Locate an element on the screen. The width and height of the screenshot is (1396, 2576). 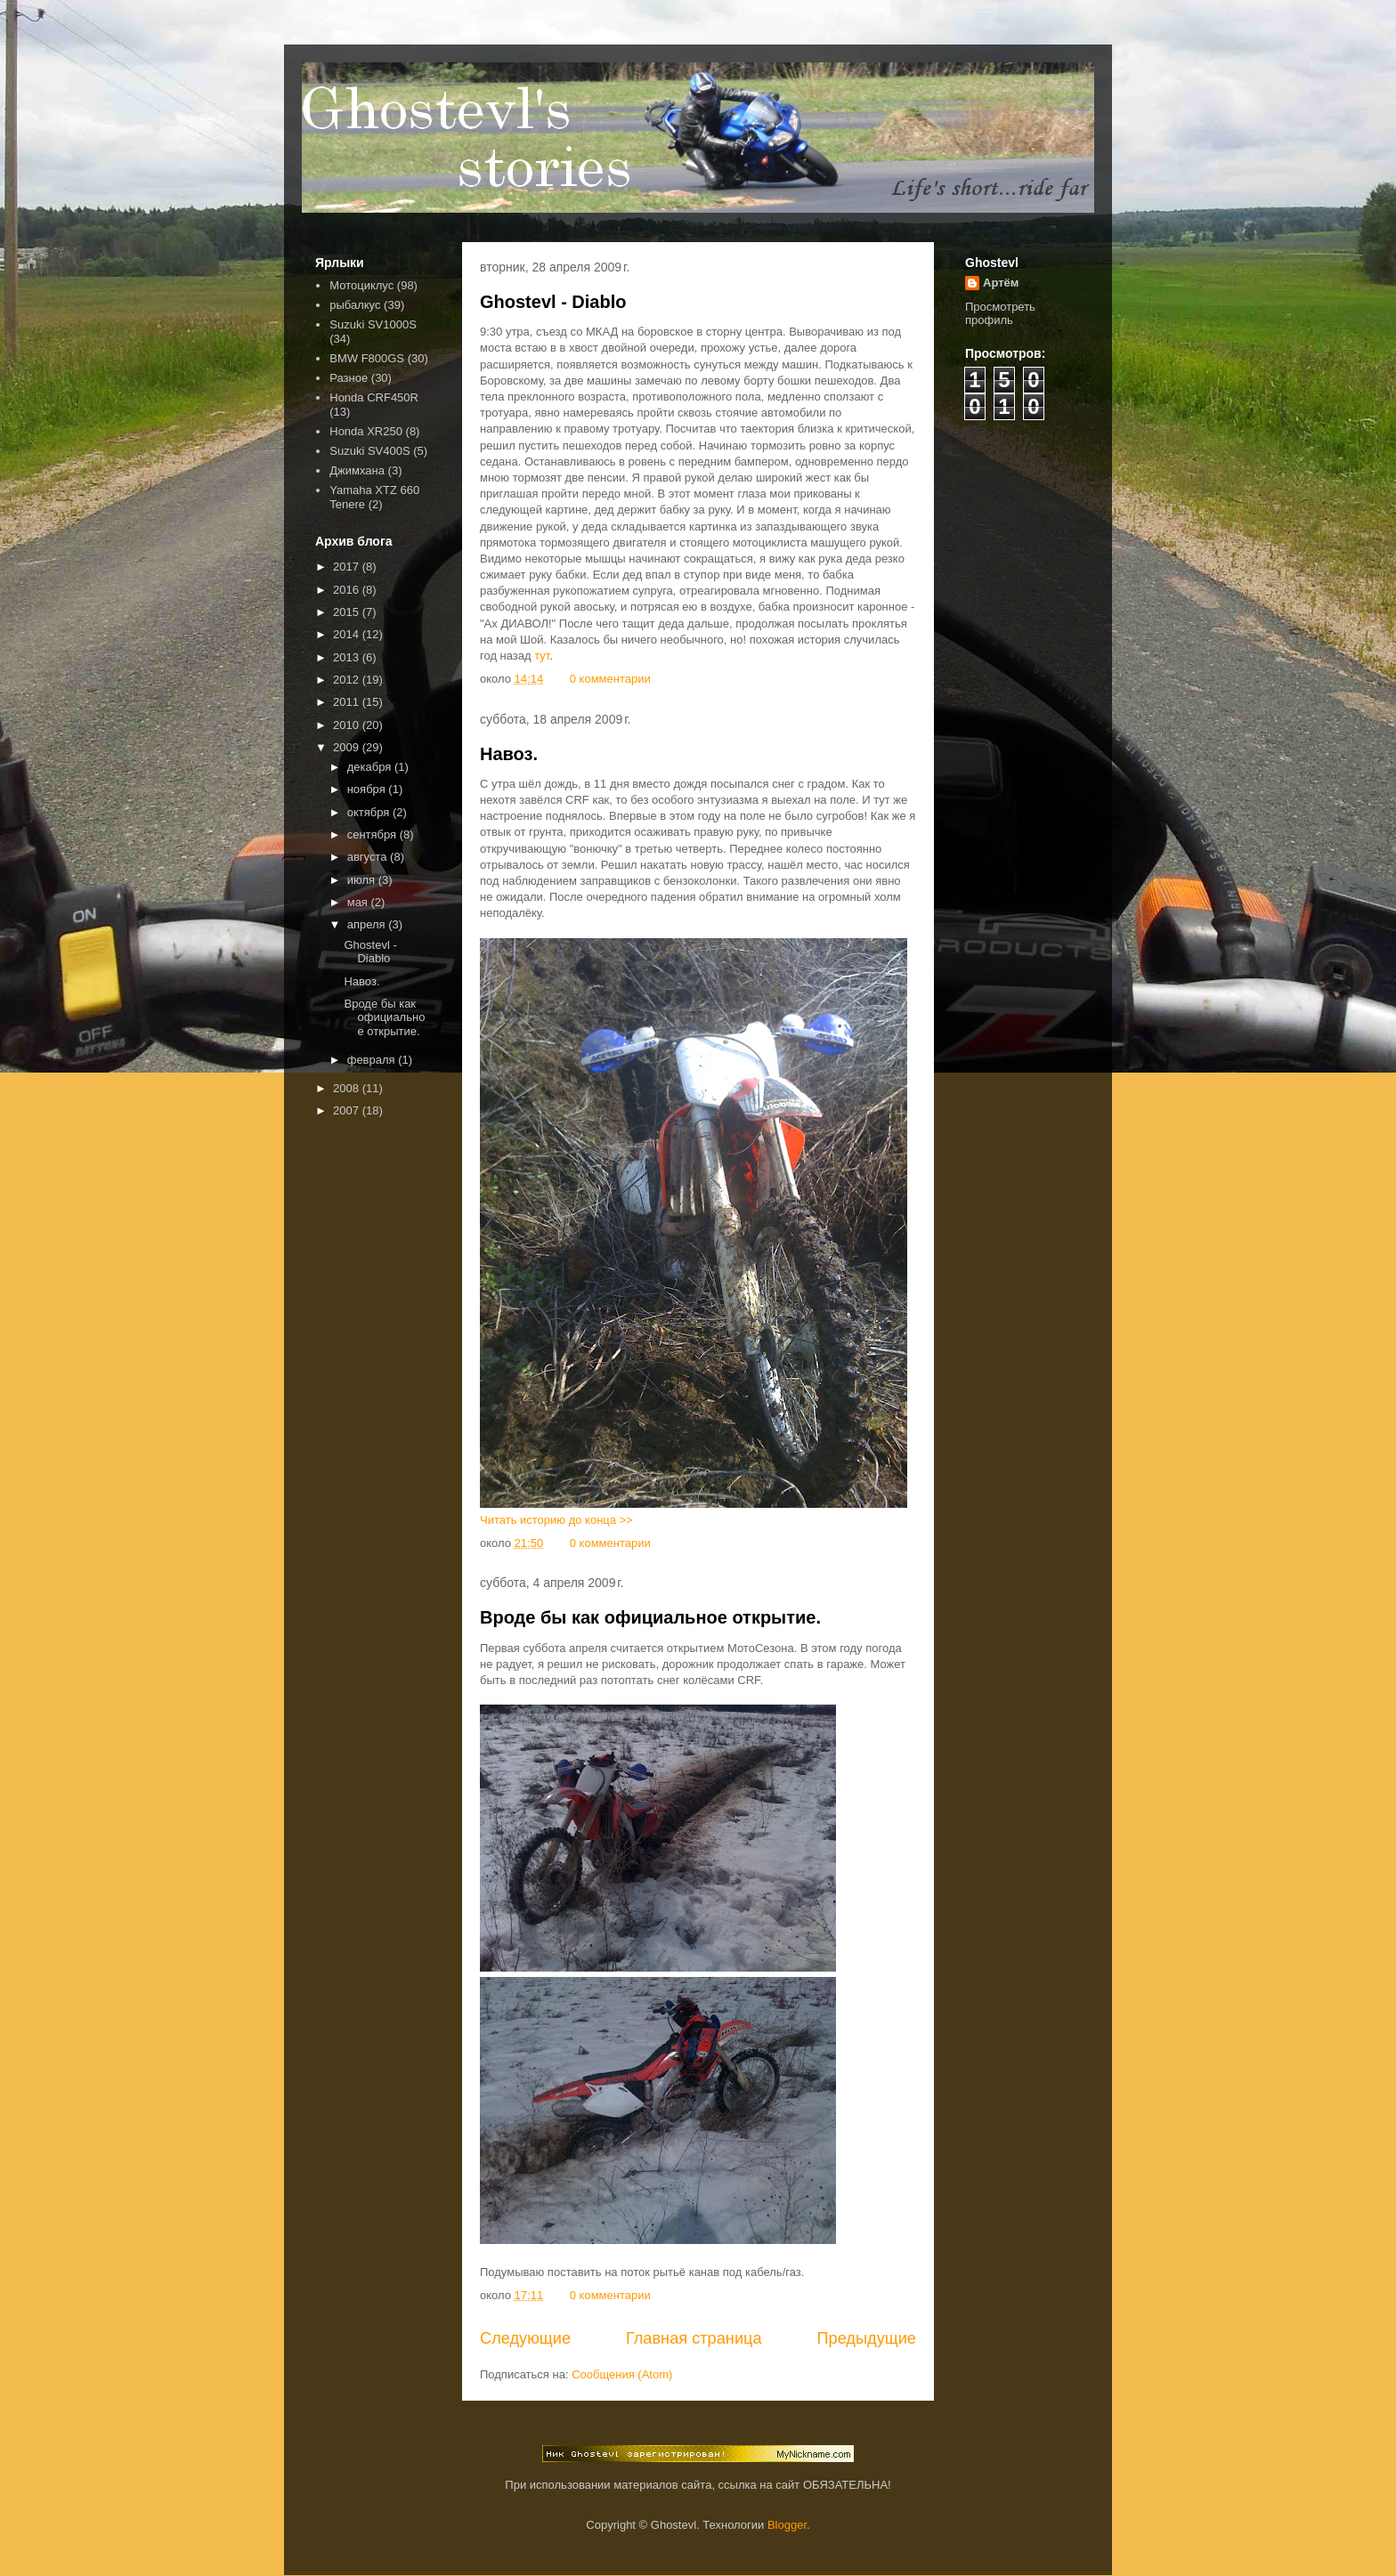
рыбалкус is located at coordinates (354, 305).